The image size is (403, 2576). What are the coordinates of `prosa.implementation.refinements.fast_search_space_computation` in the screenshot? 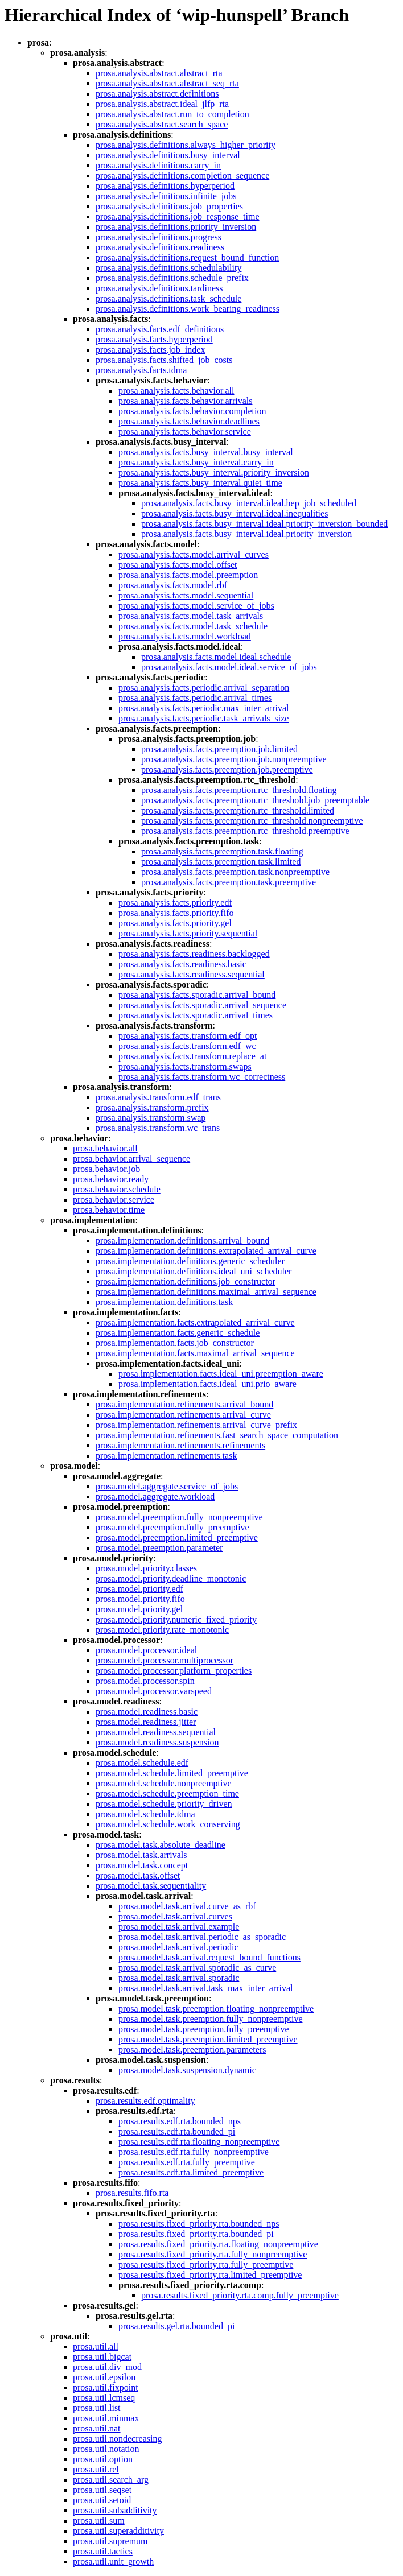 It's located at (217, 1435).